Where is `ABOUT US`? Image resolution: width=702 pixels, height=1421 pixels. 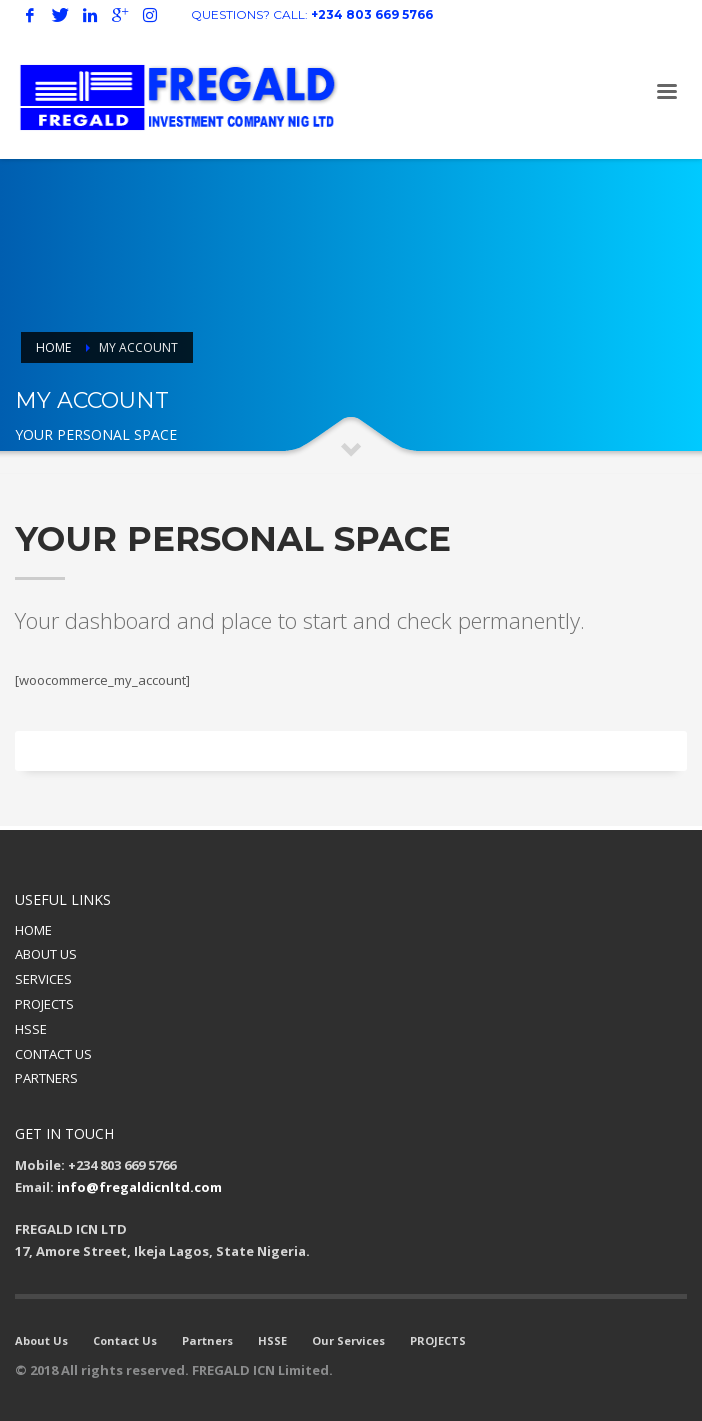
ABOUT US is located at coordinates (46, 954).